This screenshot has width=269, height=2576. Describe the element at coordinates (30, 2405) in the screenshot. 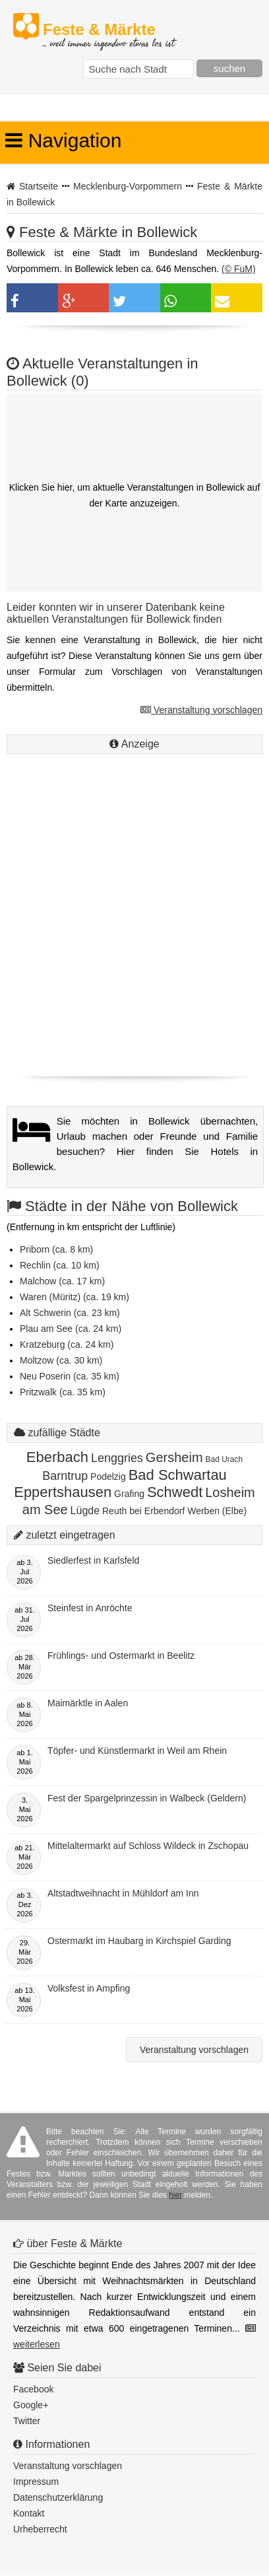

I see `Google+` at that location.